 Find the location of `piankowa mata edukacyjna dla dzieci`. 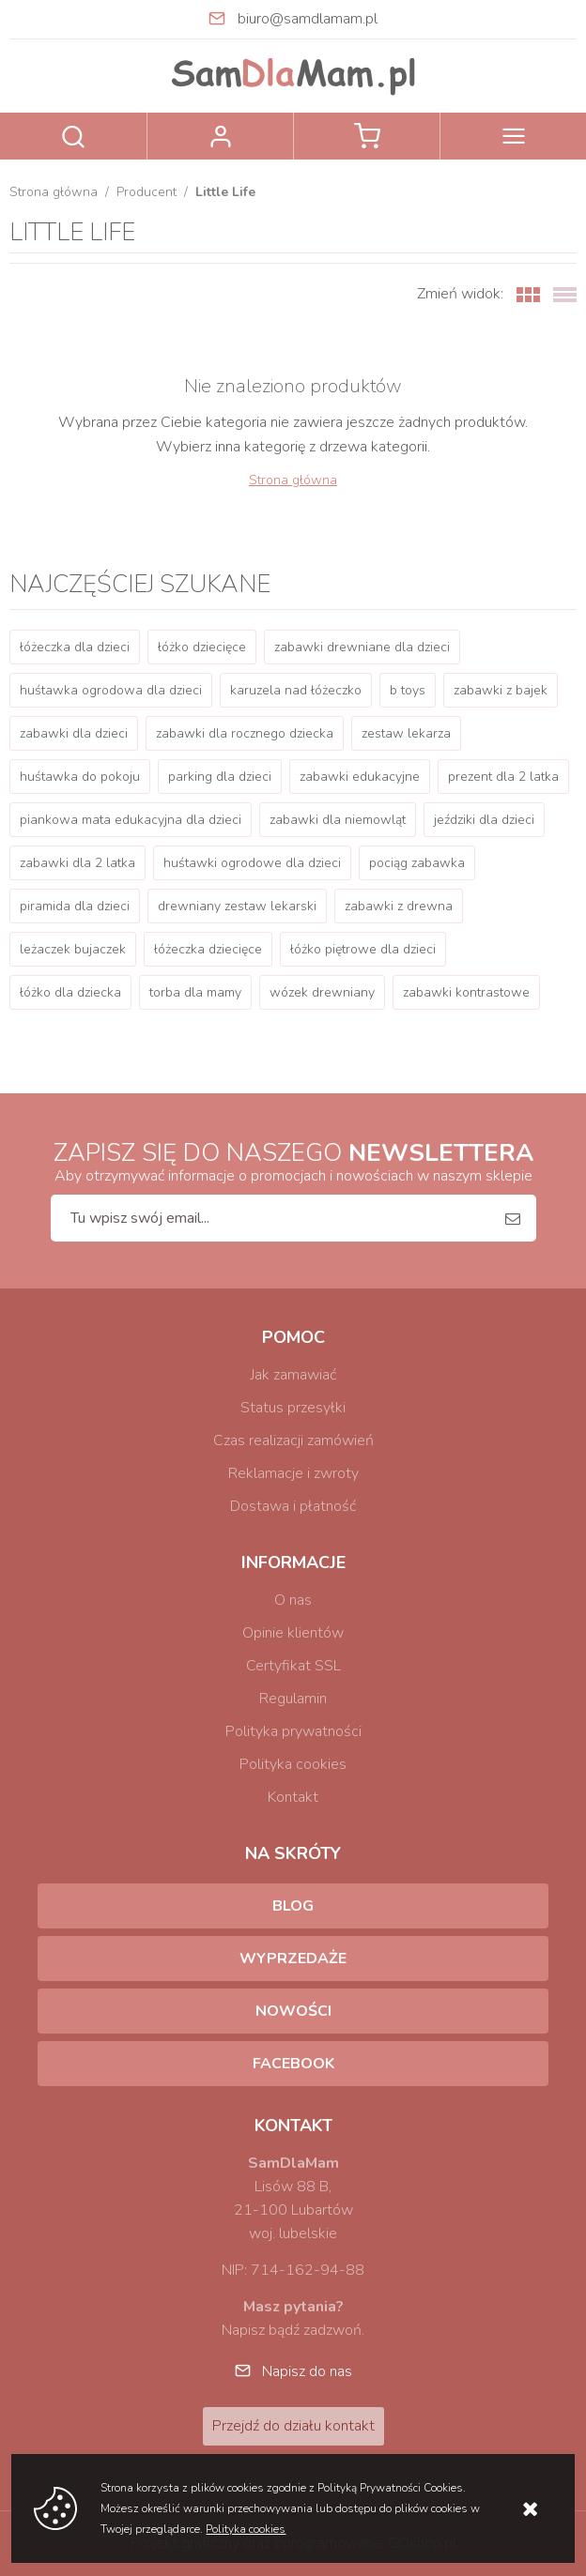

piankowa mata edukacyjna dla dzieci is located at coordinates (130, 820).